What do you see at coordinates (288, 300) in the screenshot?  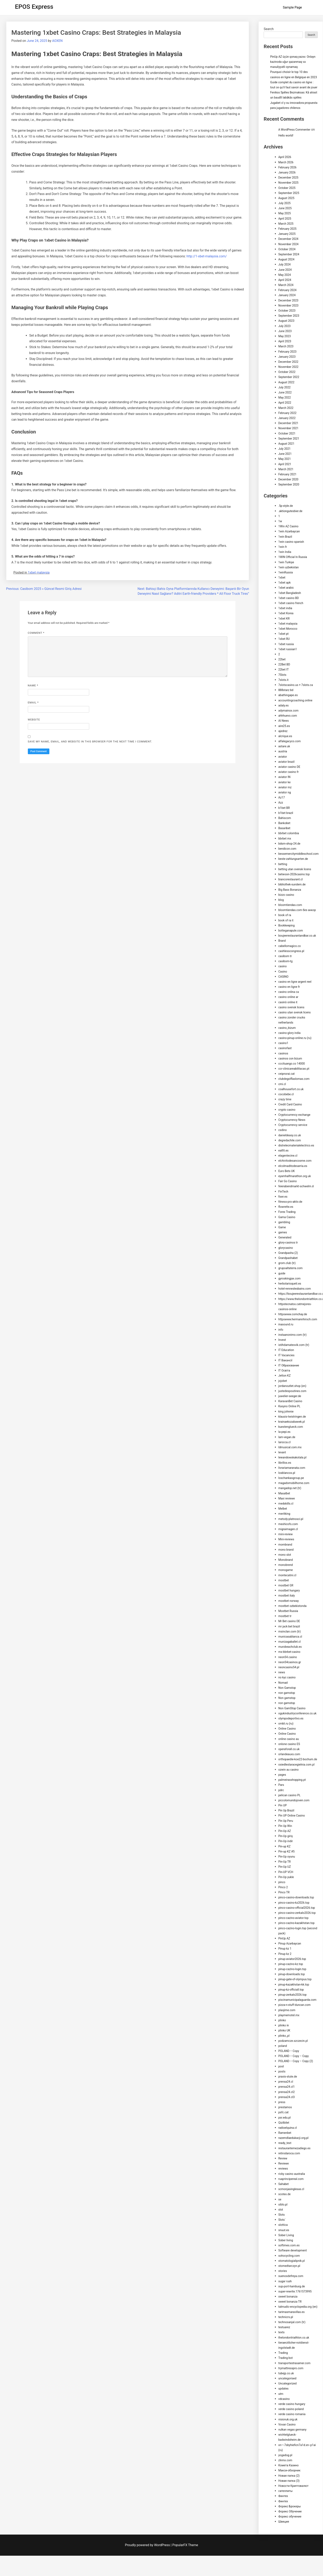 I see `December 2023` at bounding box center [288, 300].